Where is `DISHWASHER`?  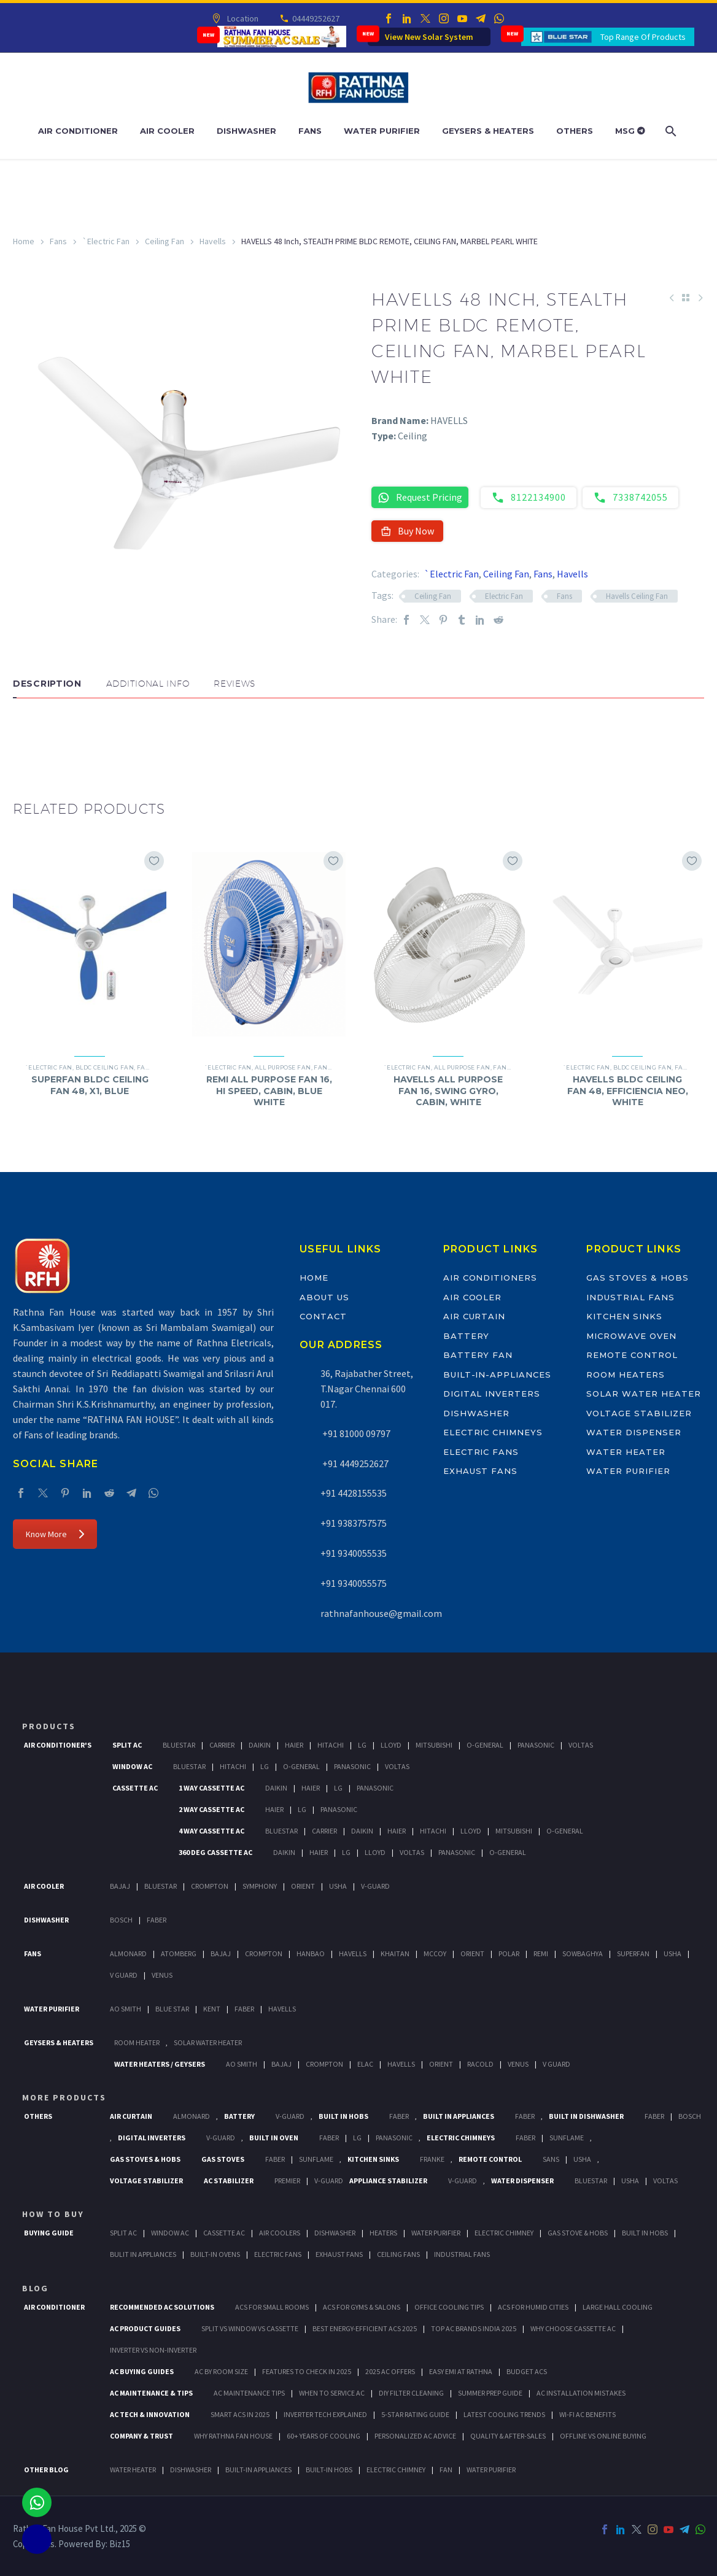
DISHWASHER is located at coordinates (190, 2469).